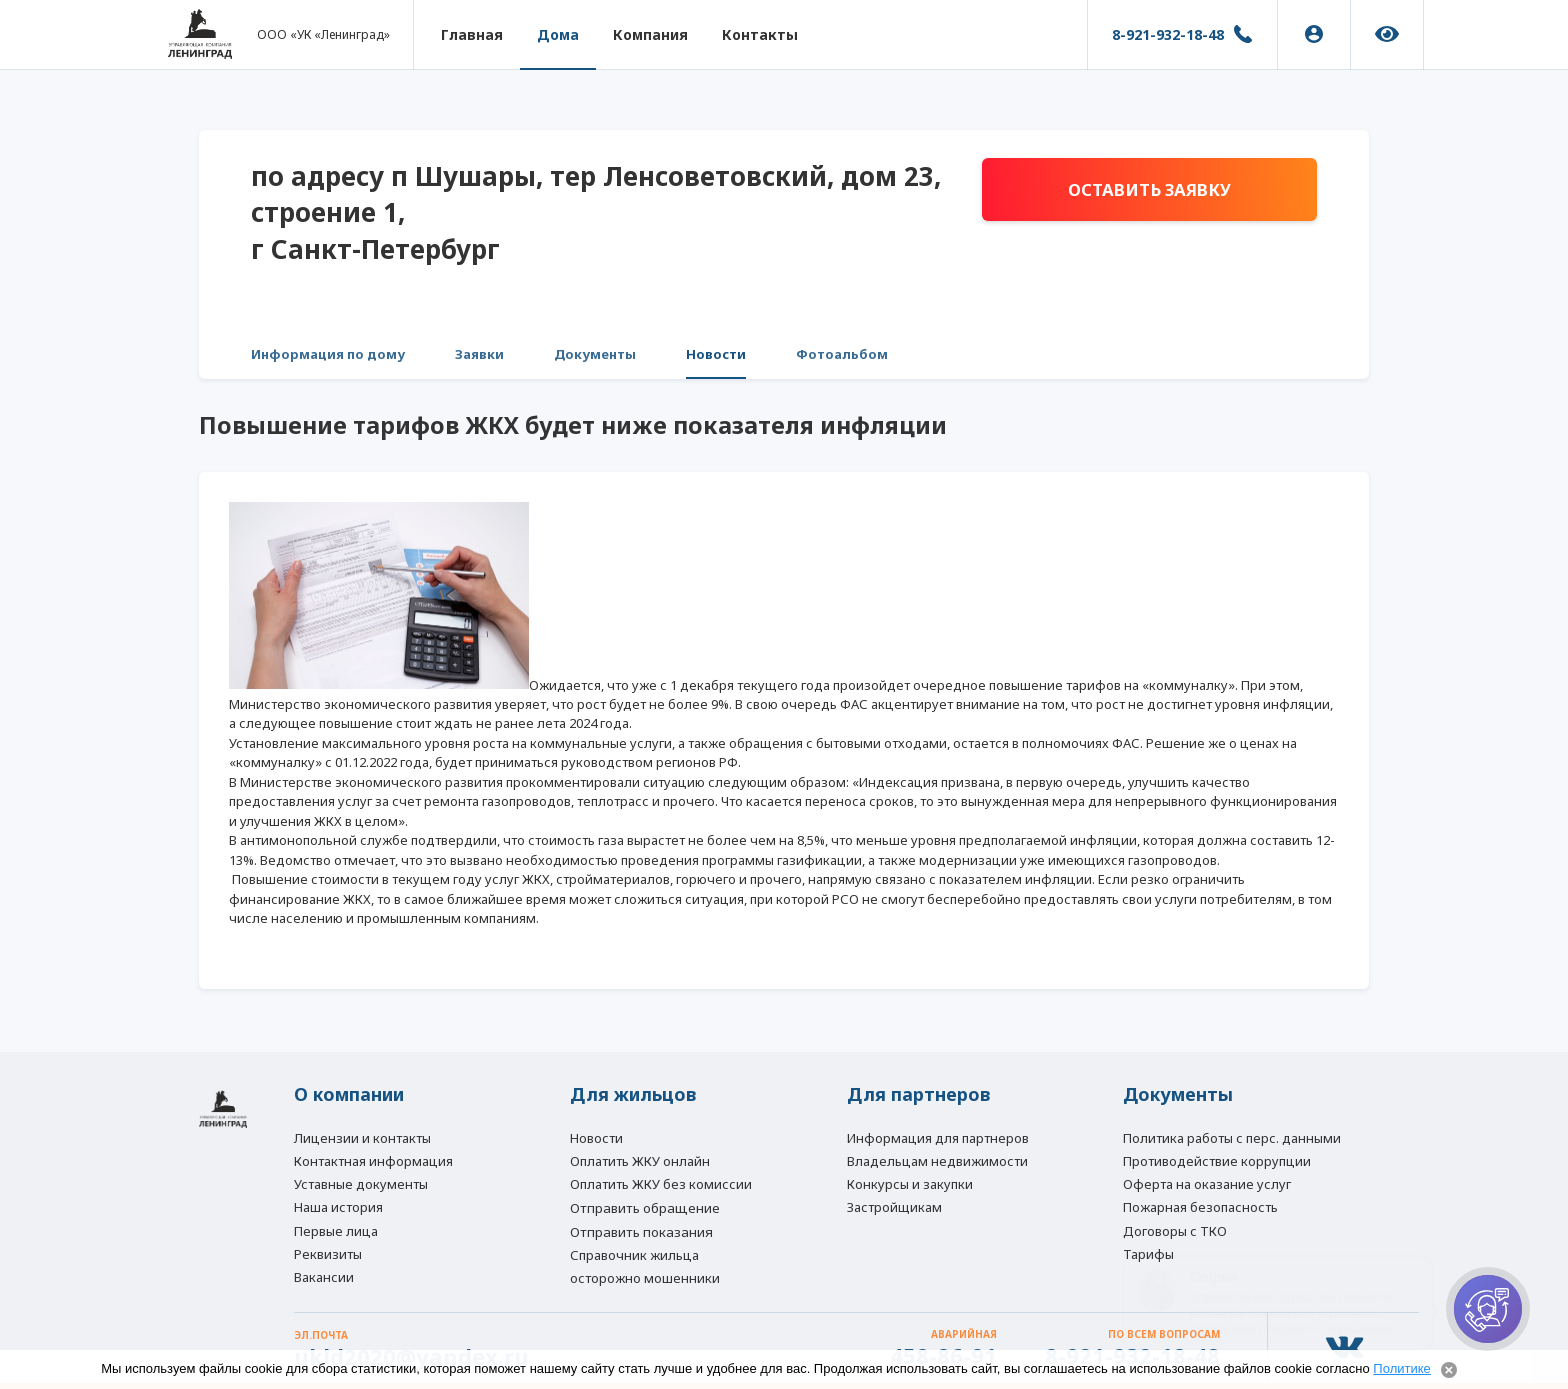  Describe the element at coordinates (640, 1159) in the screenshot. I see `Оплатить ЖКУ онлайн` at that location.